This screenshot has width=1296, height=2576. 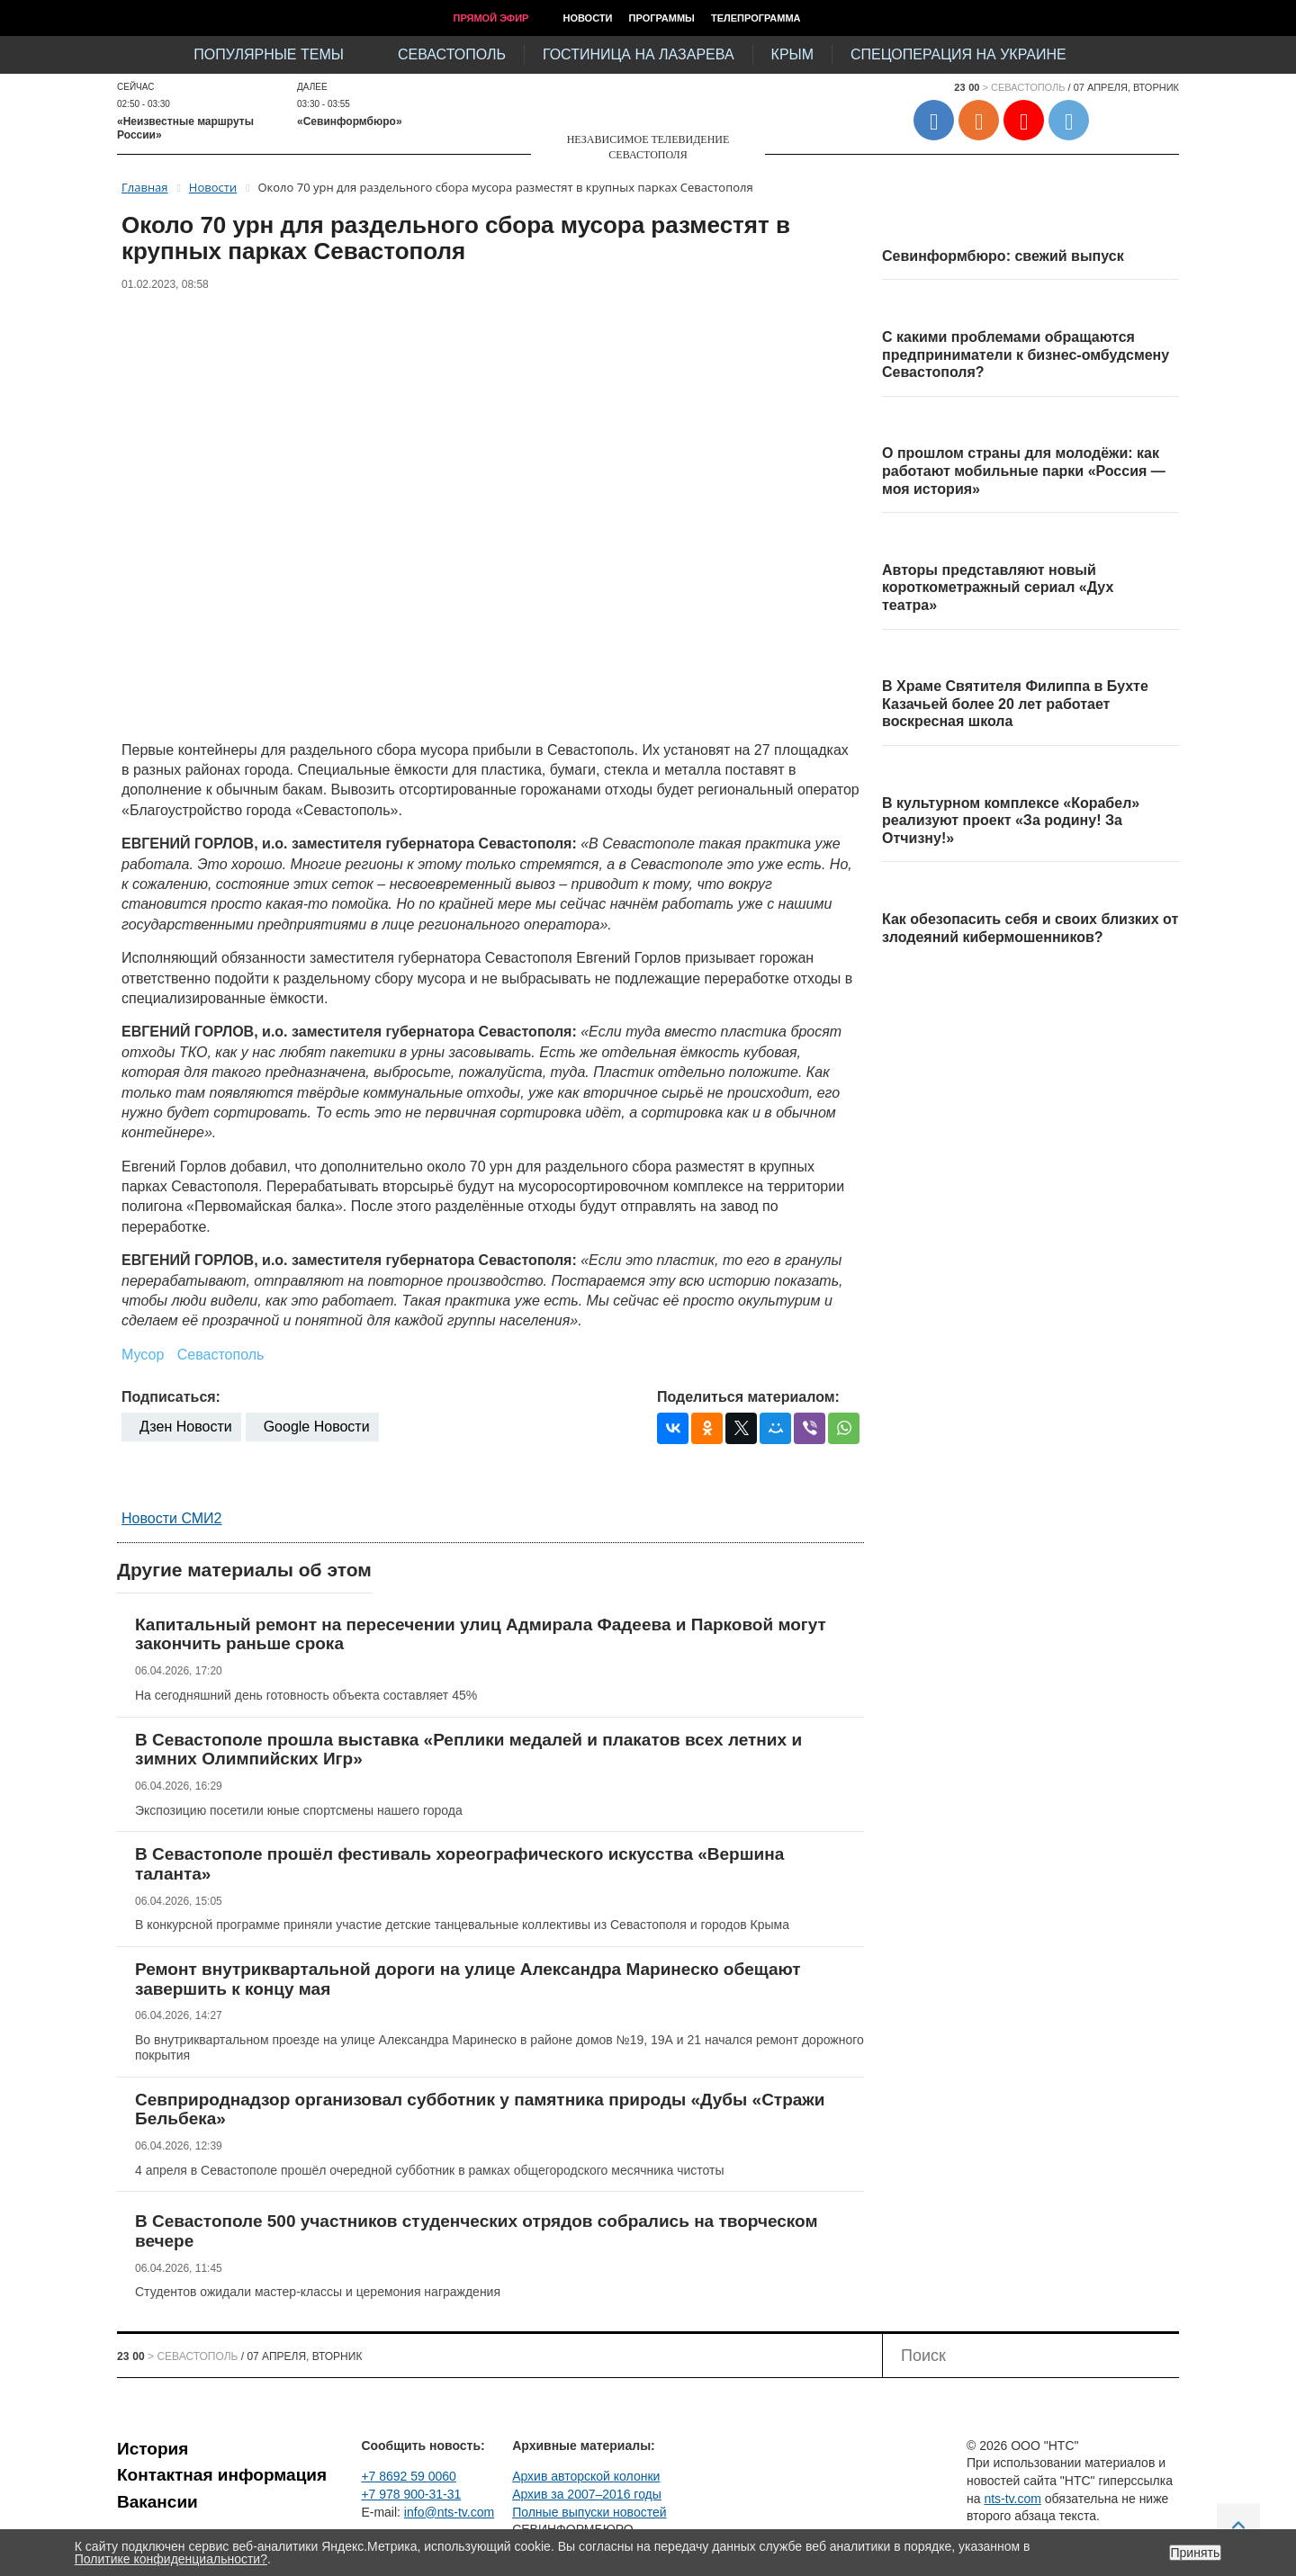 I want to click on Программы, so click(x=662, y=18).